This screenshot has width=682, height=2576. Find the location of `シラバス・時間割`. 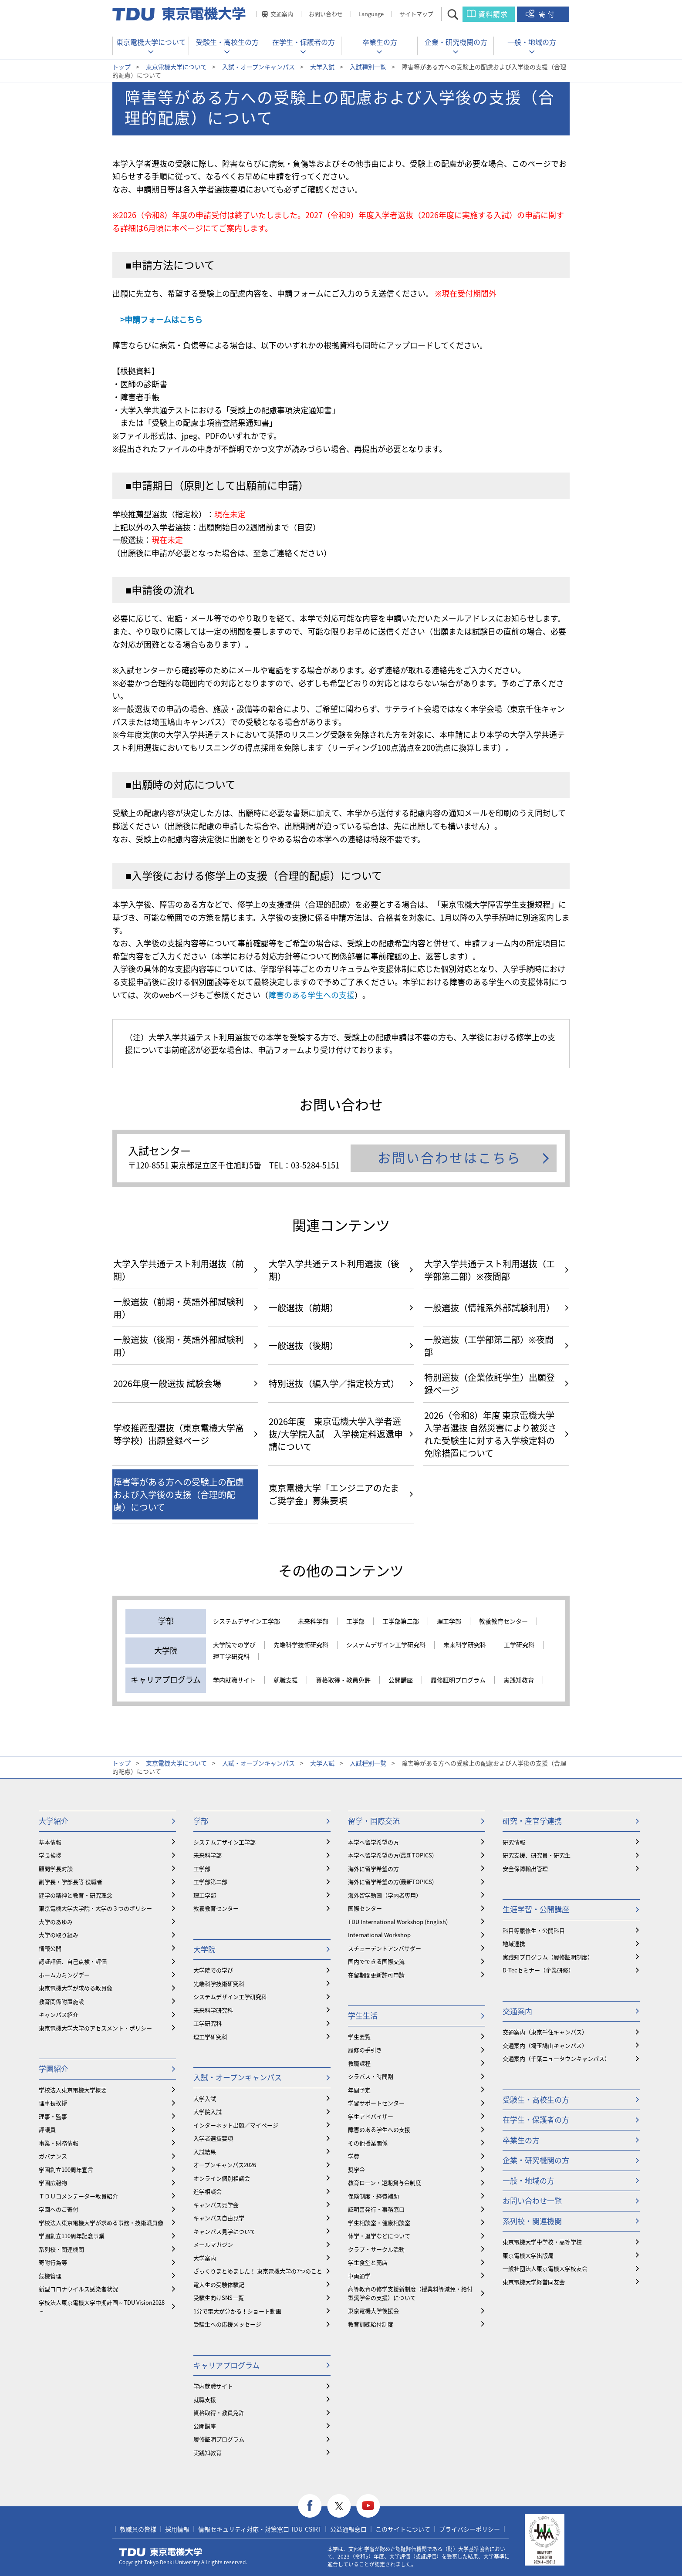

シラバス・時間割 is located at coordinates (370, 2076).